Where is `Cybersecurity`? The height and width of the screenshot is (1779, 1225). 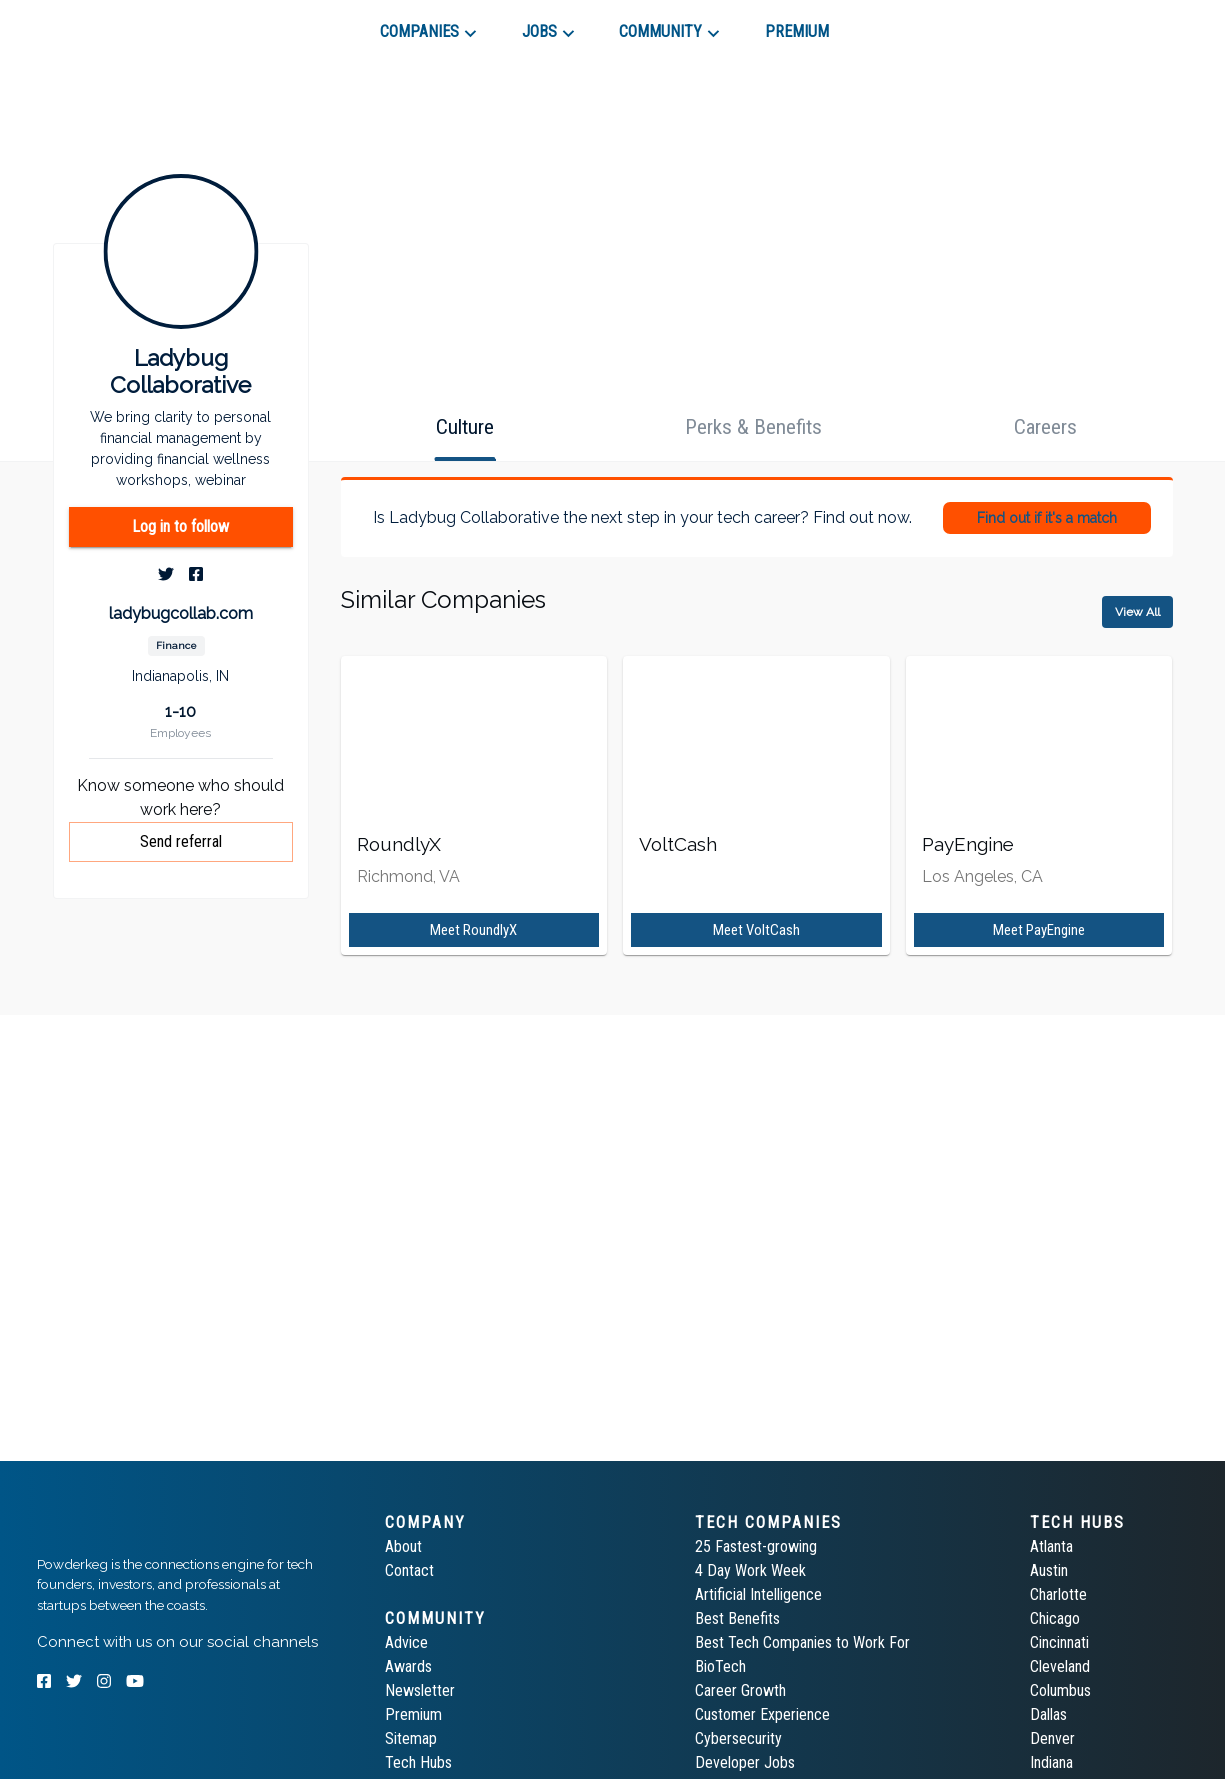 Cybersecurity is located at coordinates (738, 1738).